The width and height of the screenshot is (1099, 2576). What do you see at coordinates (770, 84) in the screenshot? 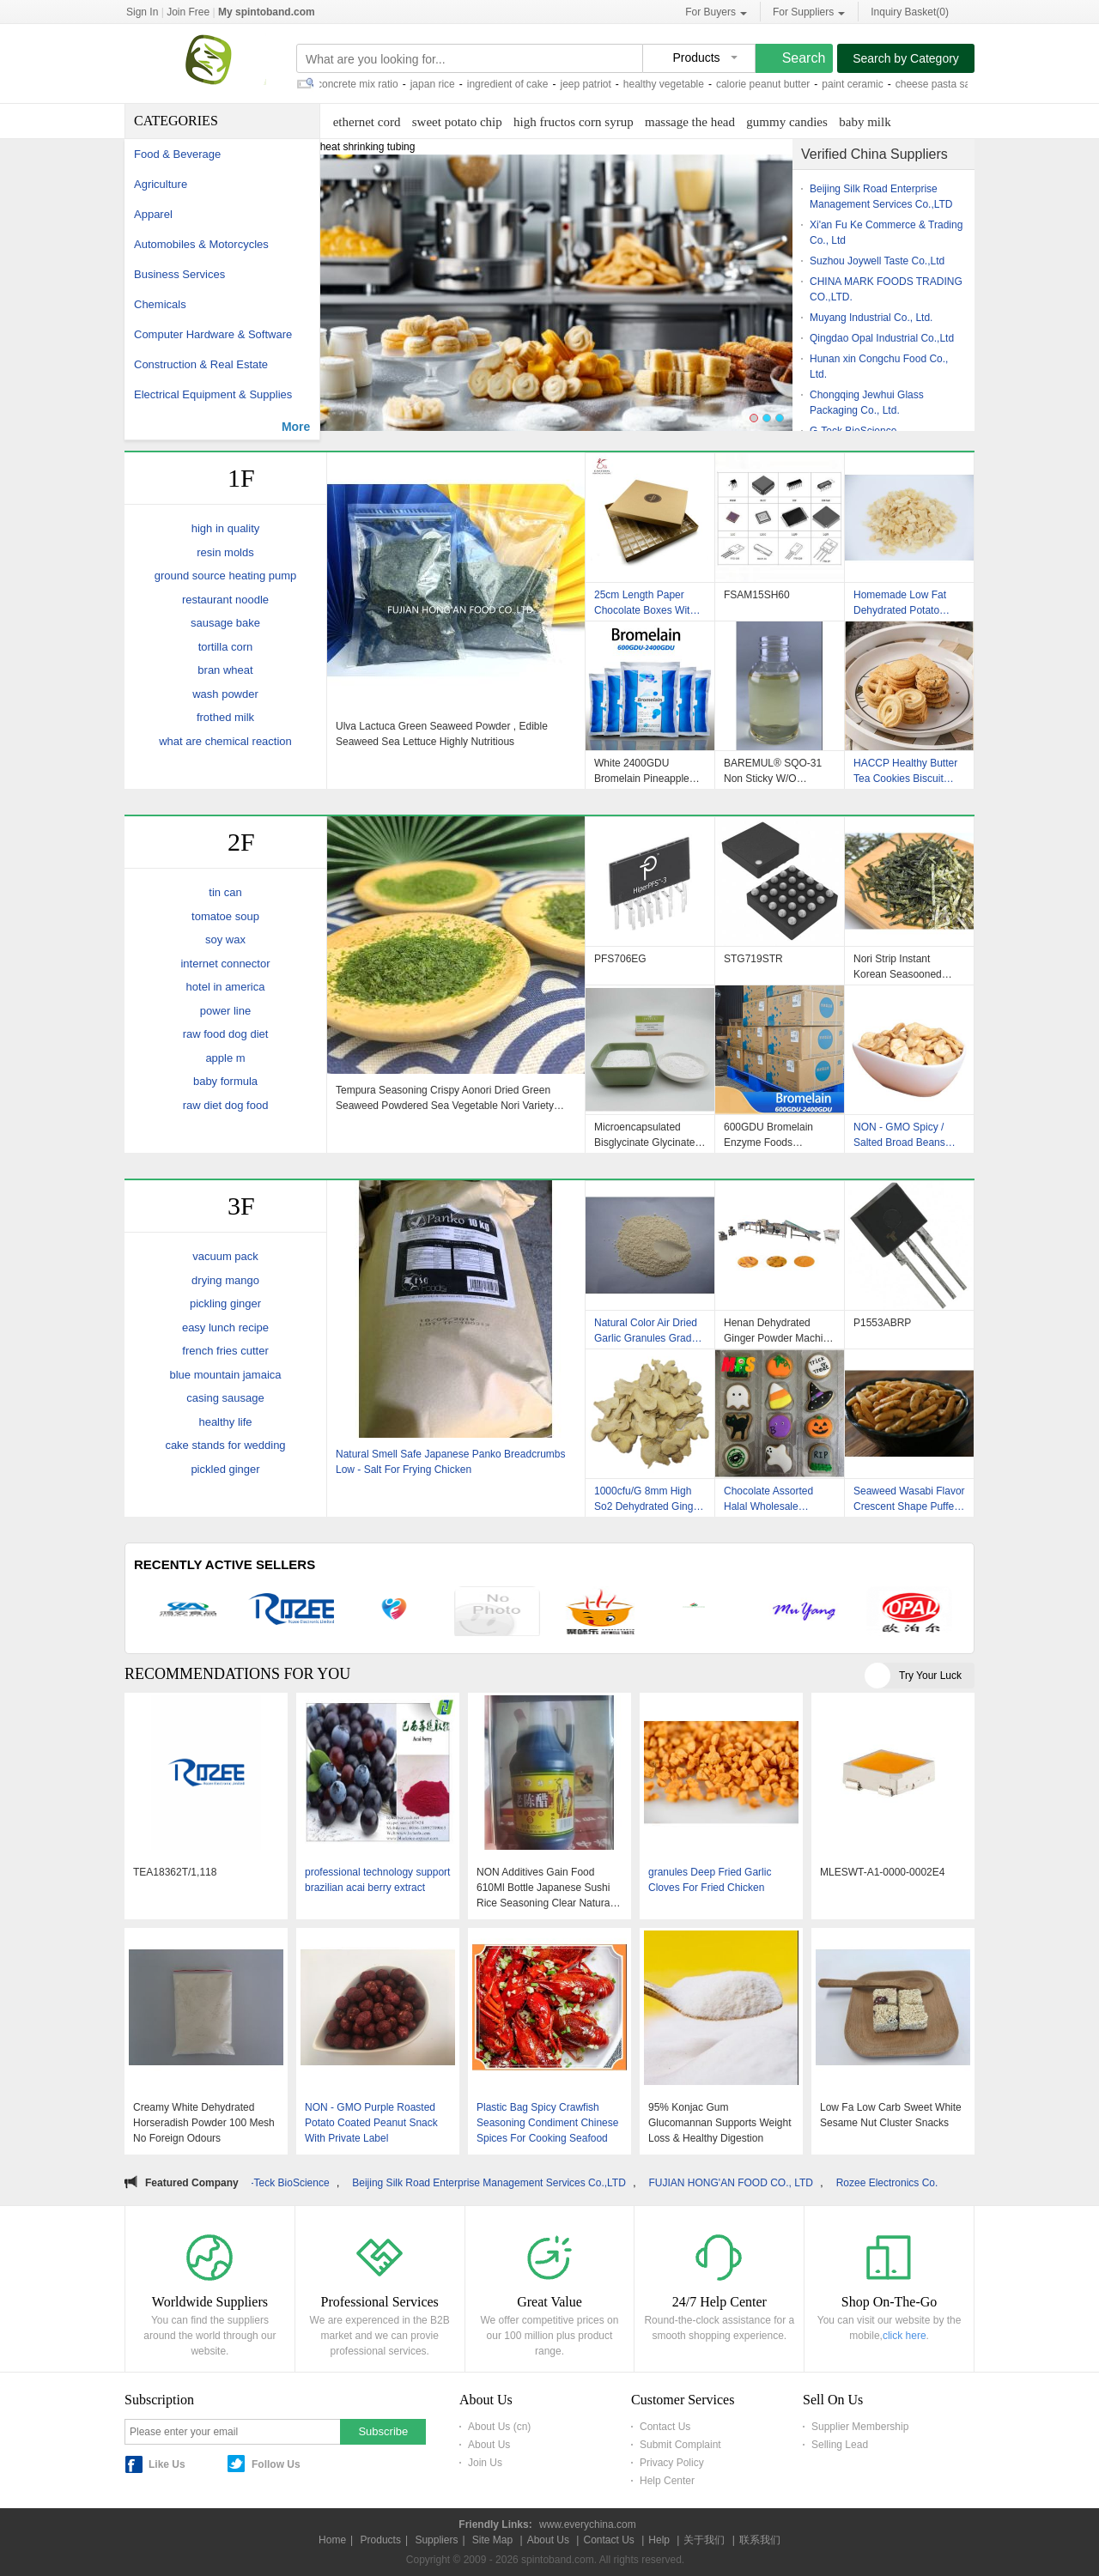
I see `calorie peanut butter` at bounding box center [770, 84].